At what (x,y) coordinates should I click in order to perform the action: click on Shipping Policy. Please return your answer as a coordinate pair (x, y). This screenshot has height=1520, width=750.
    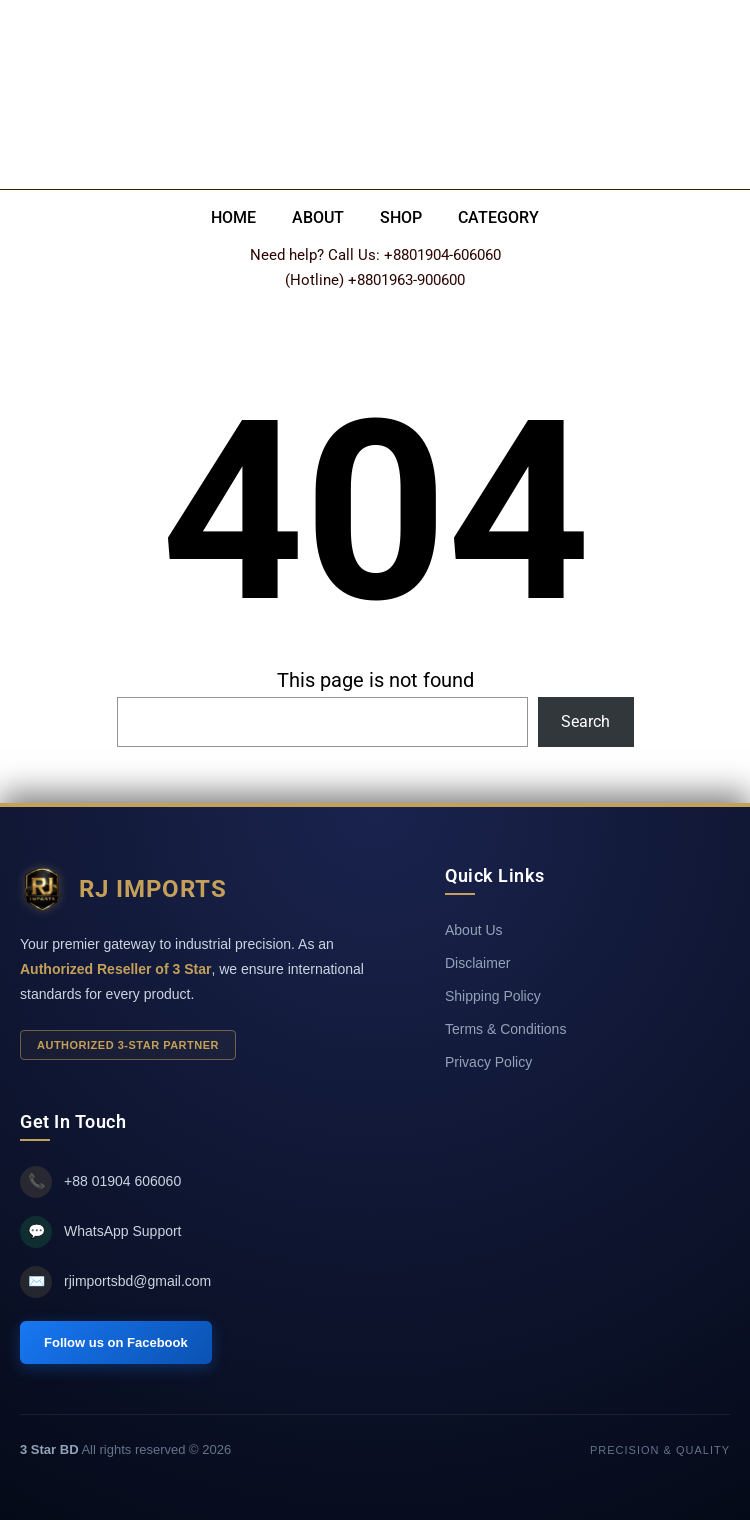
    Looking at the image, I should click on (493, 996).